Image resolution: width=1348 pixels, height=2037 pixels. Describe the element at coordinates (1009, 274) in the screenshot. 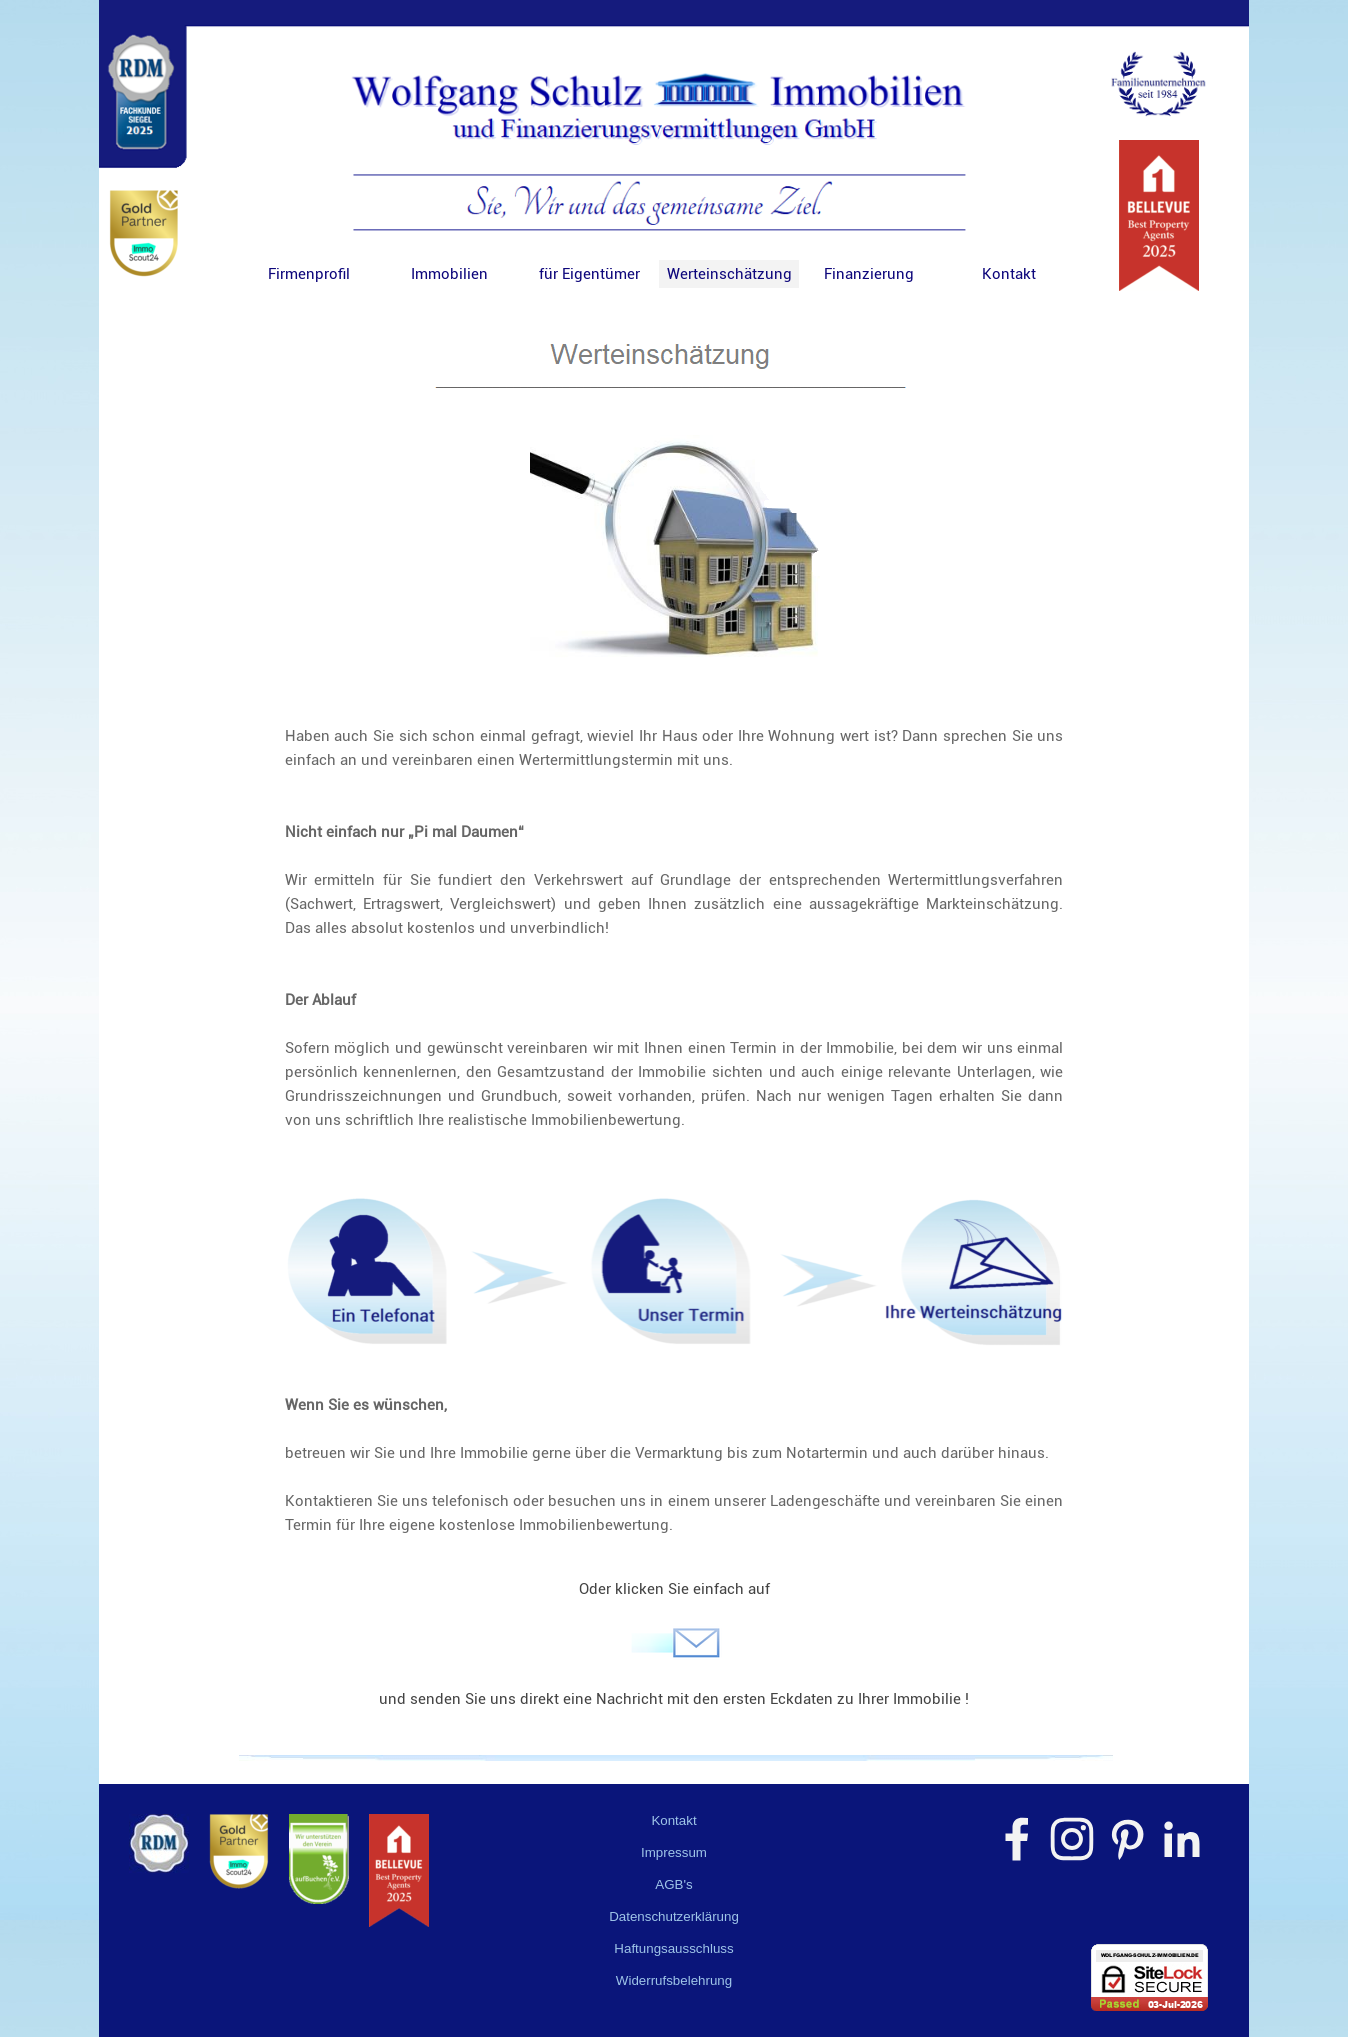

I see `Kontakt` at that location.